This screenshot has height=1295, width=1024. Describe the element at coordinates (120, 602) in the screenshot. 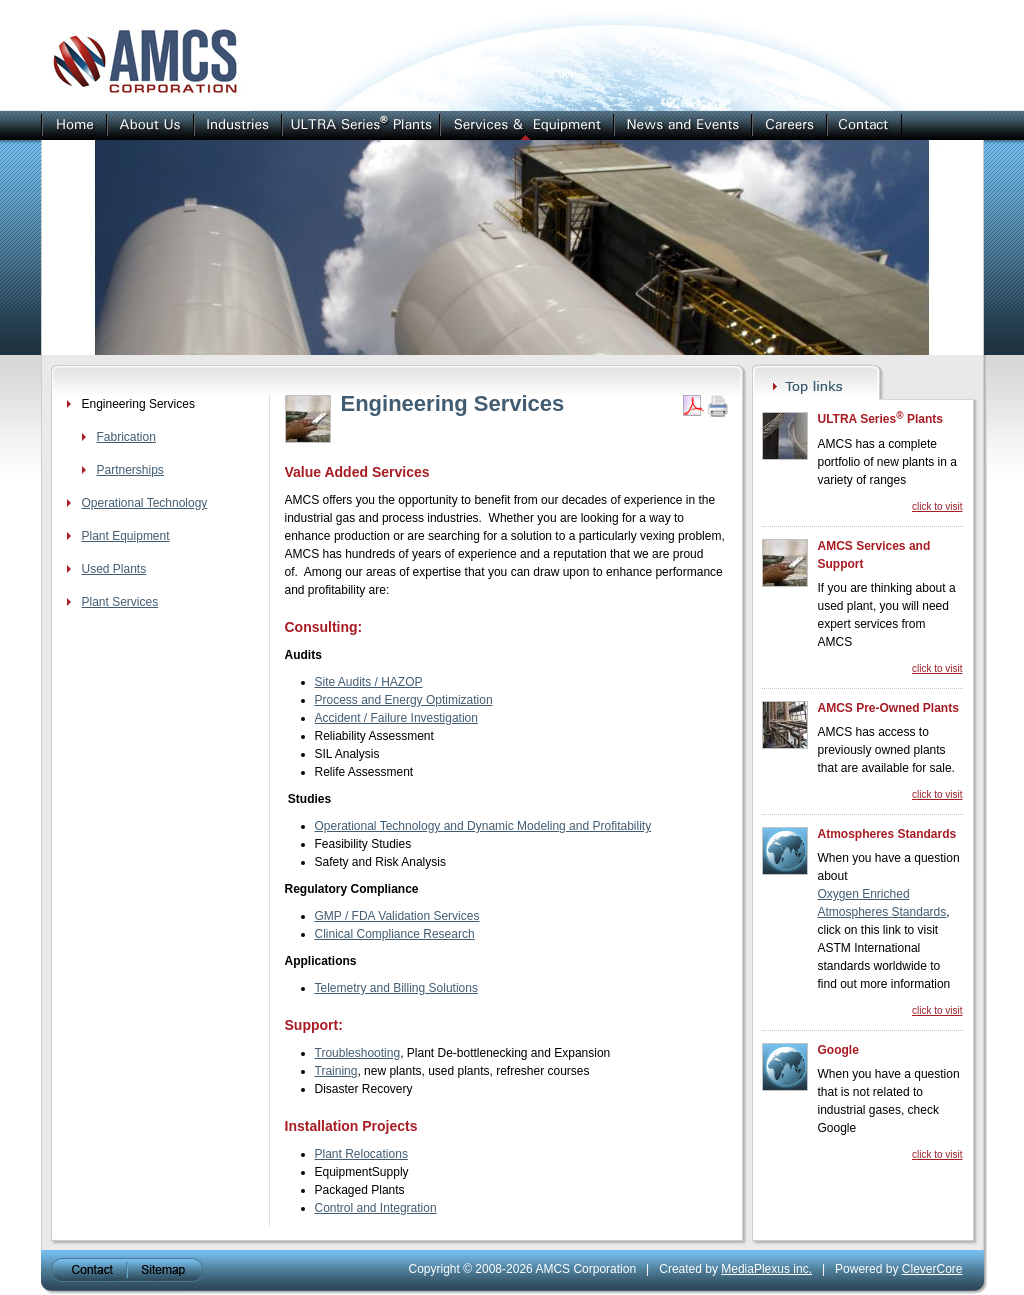

I see `Plant Services` at that location.